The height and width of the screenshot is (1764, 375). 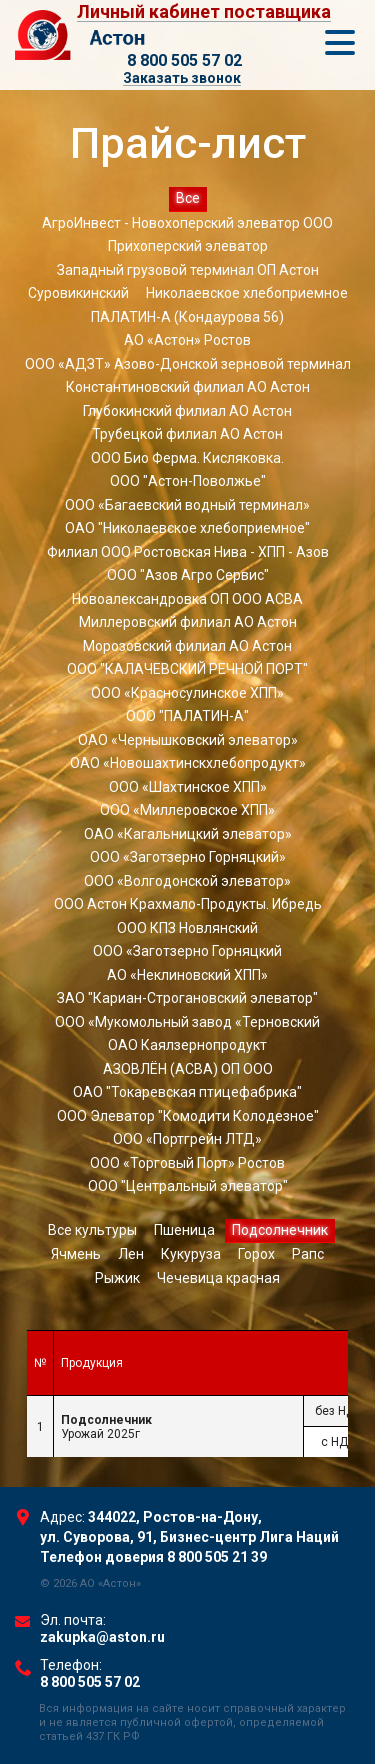 I want to click on ЗАО "Кариан-Строгановский элеватор", so click(x=187, y=998).